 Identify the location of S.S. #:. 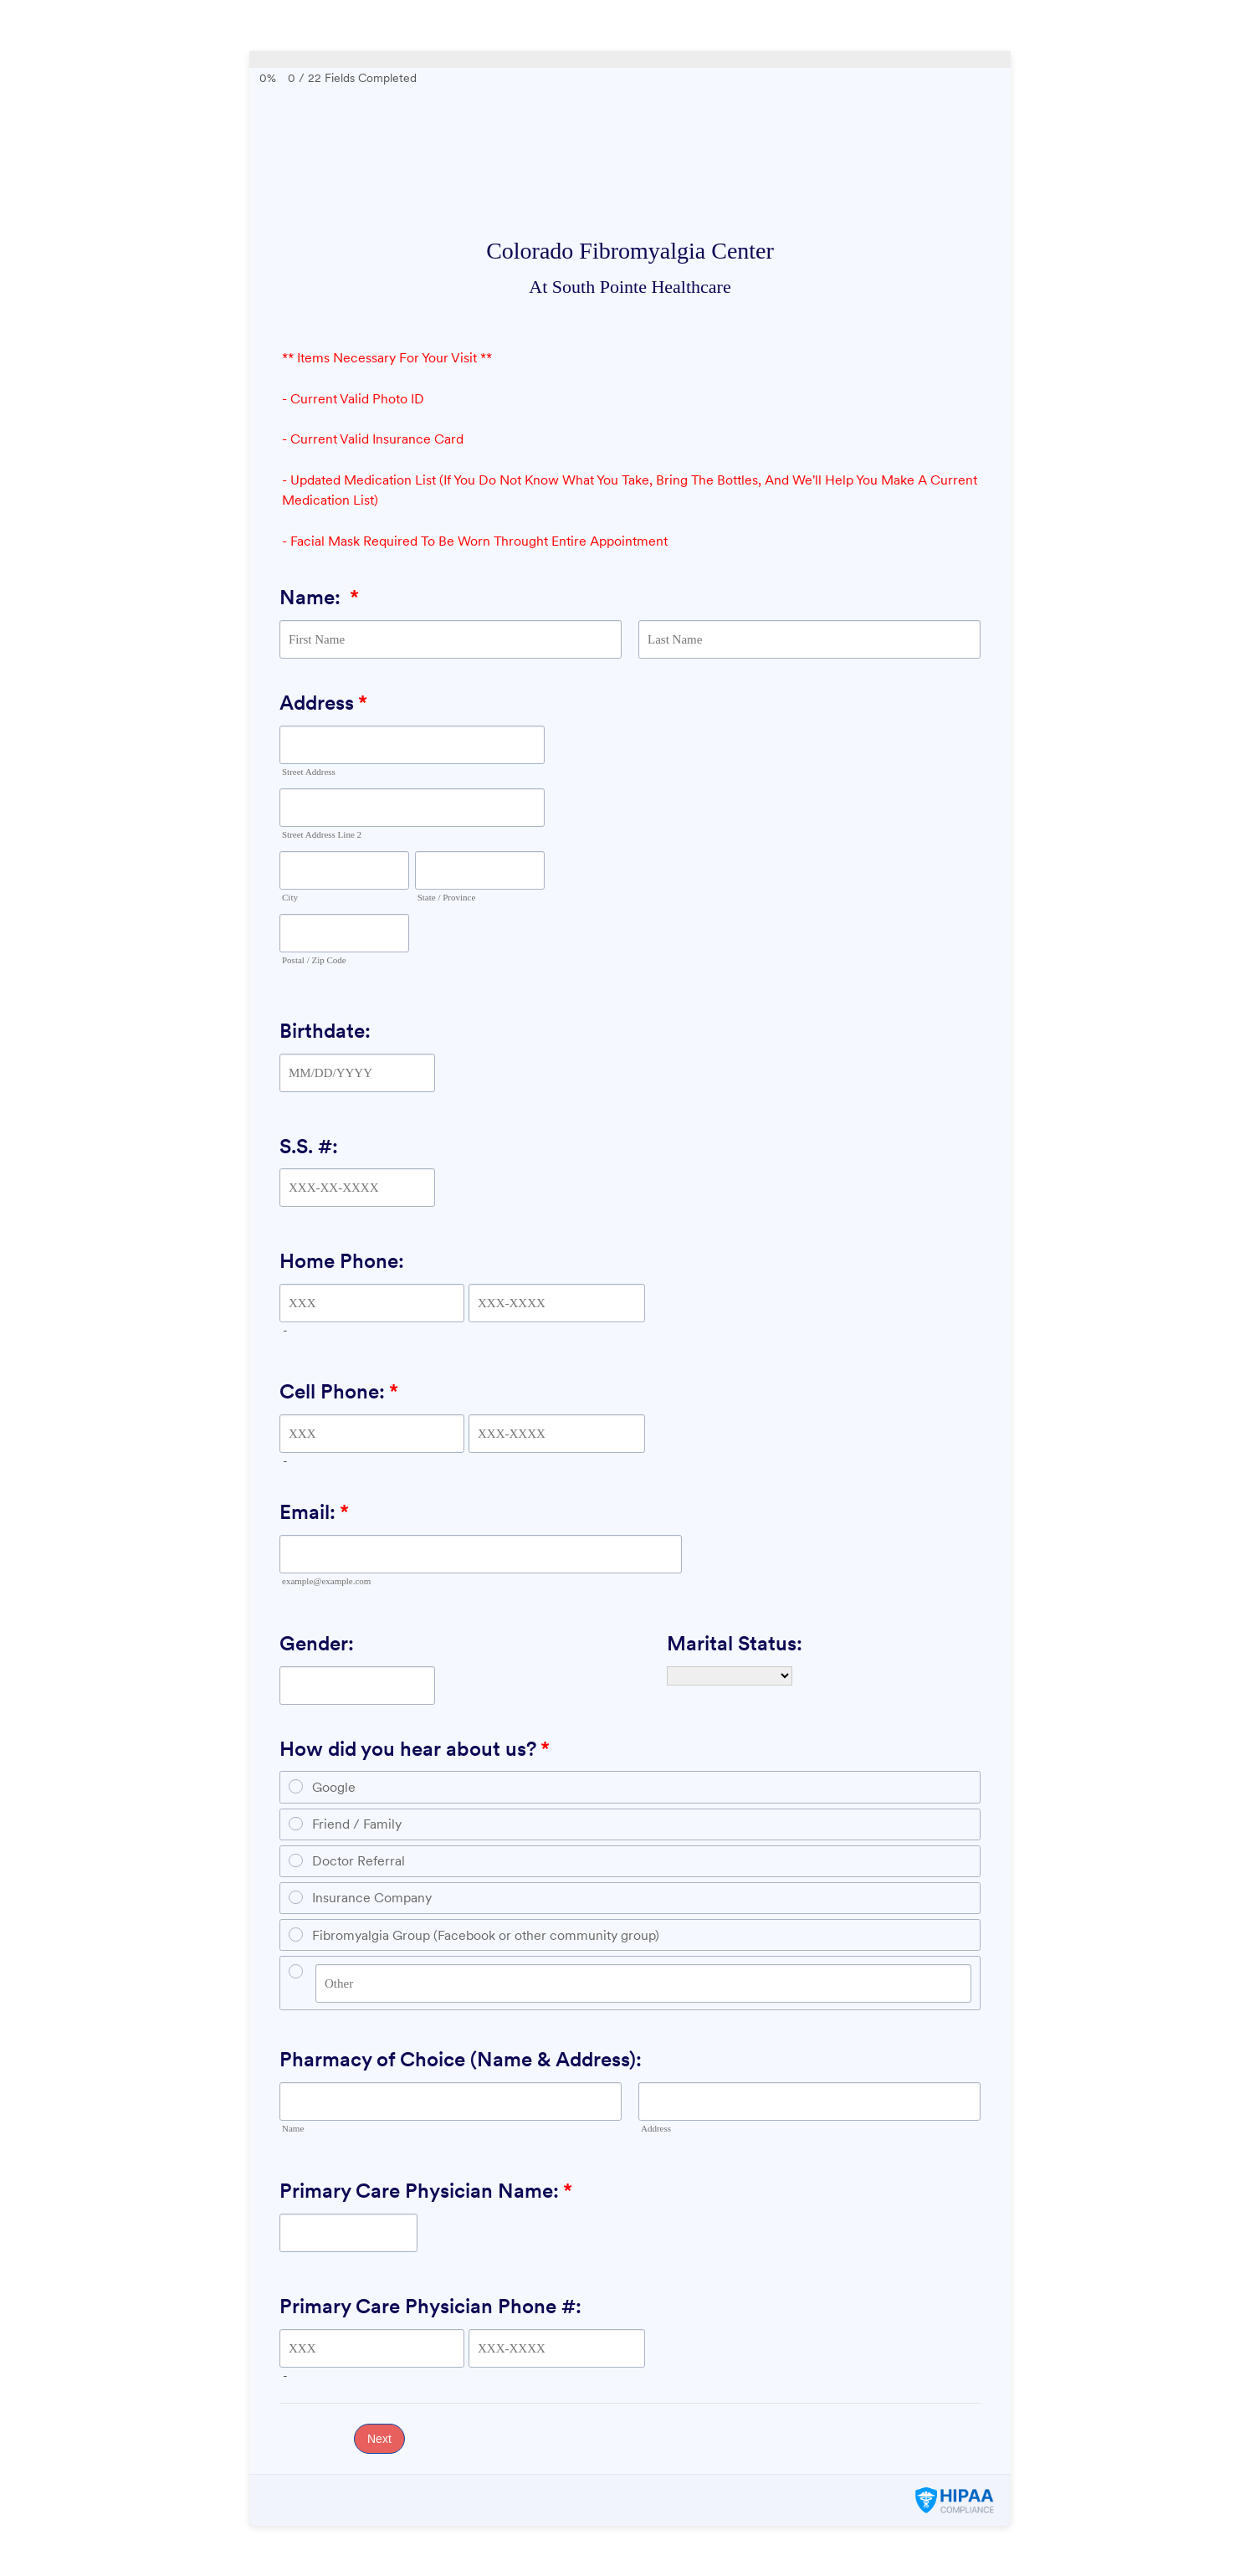
(308, 1146).